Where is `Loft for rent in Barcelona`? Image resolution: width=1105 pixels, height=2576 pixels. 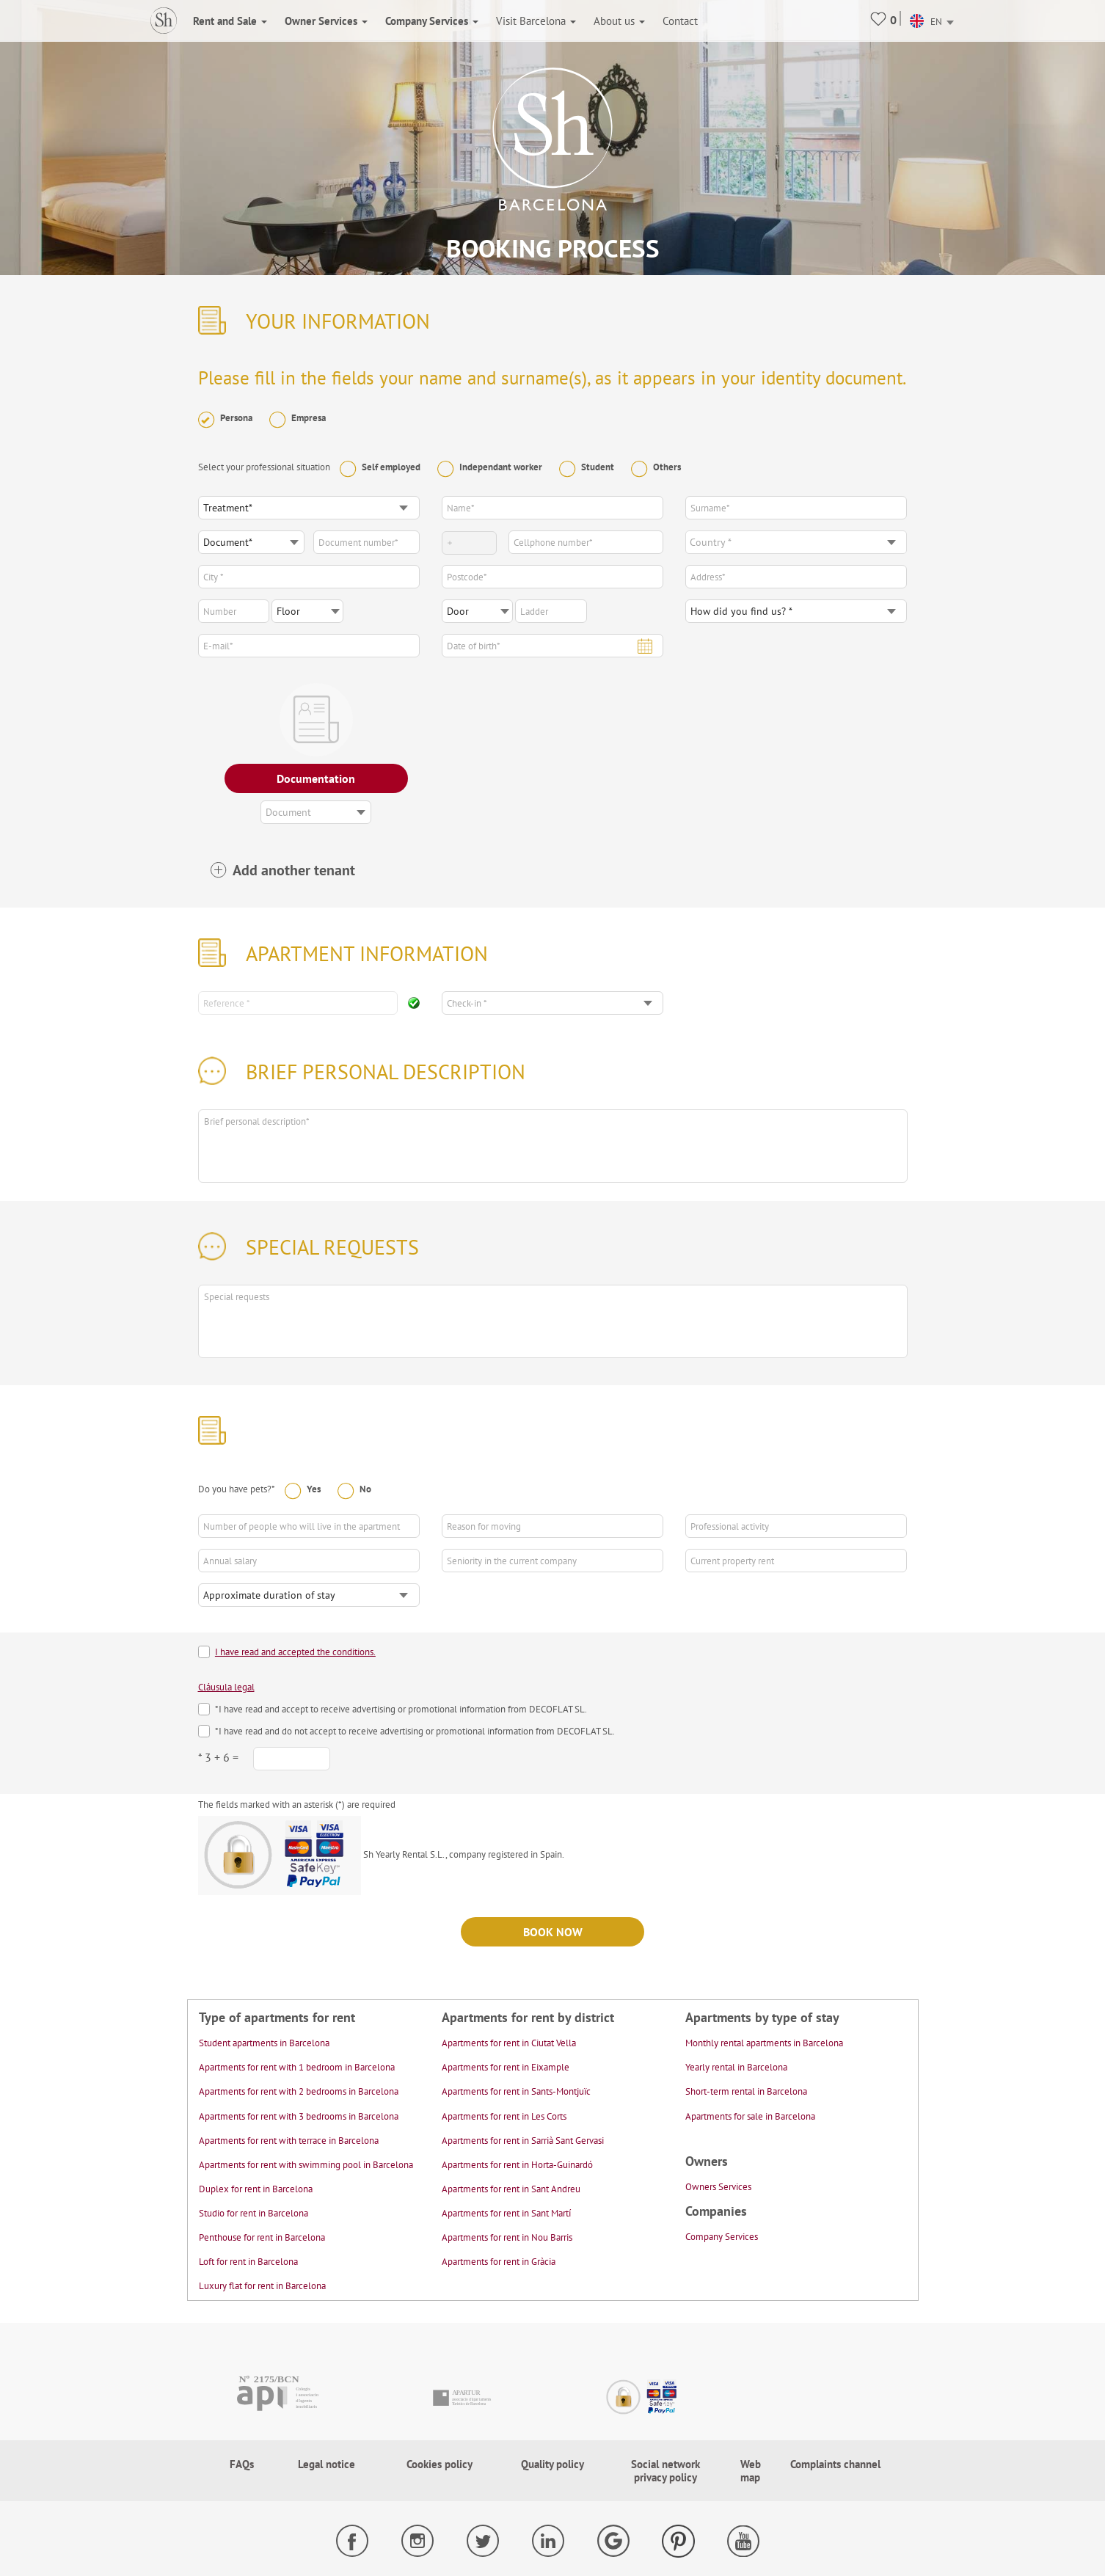 Loft for rent in Barcelona is located at coordinates (248, 2261).